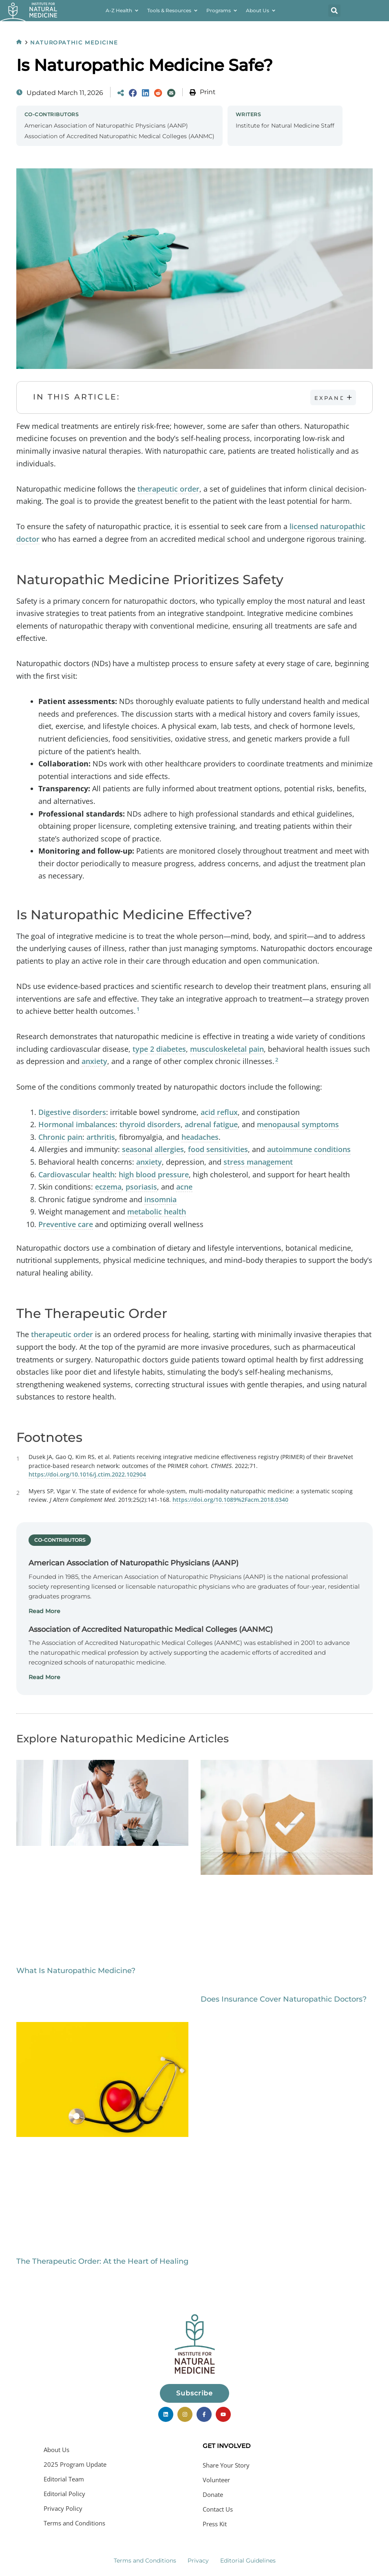  What do you see at coordinates (72, 1112) in the screenshot?
I see `Digestive disorders` at bounding box center [72, 1112].